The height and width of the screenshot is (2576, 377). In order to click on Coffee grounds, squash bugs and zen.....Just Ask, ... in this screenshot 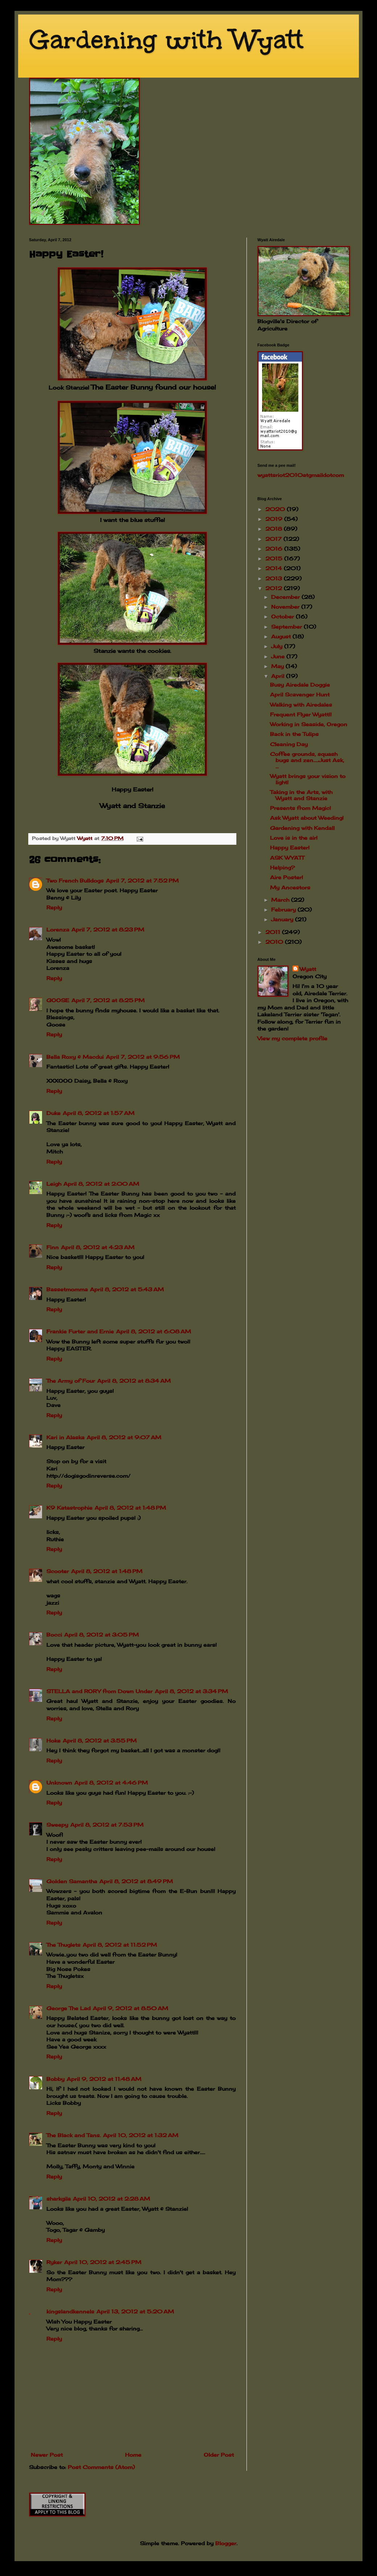, I will do `click(307, 760)`.